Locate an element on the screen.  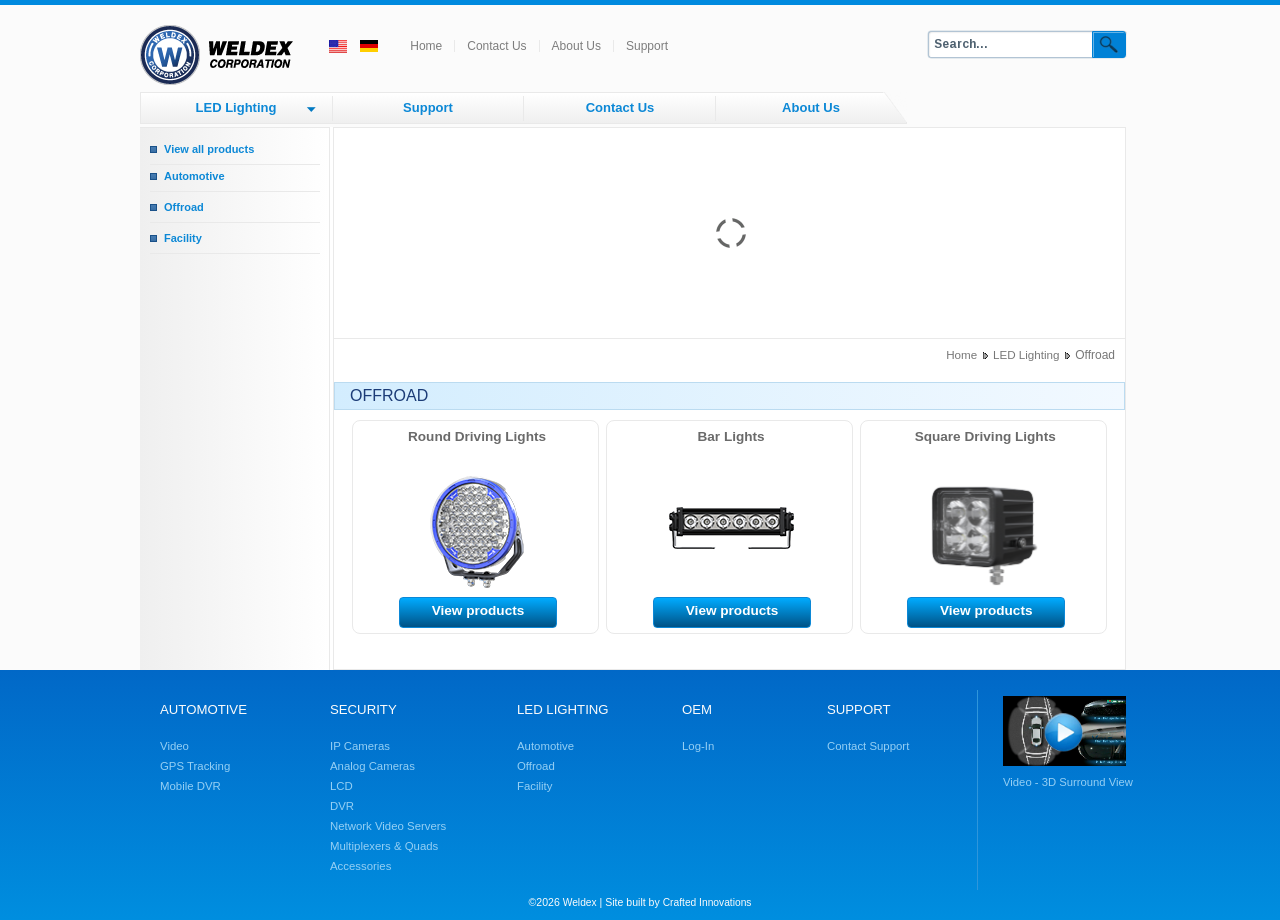
Contact Us is located at coordinates (496, 46).